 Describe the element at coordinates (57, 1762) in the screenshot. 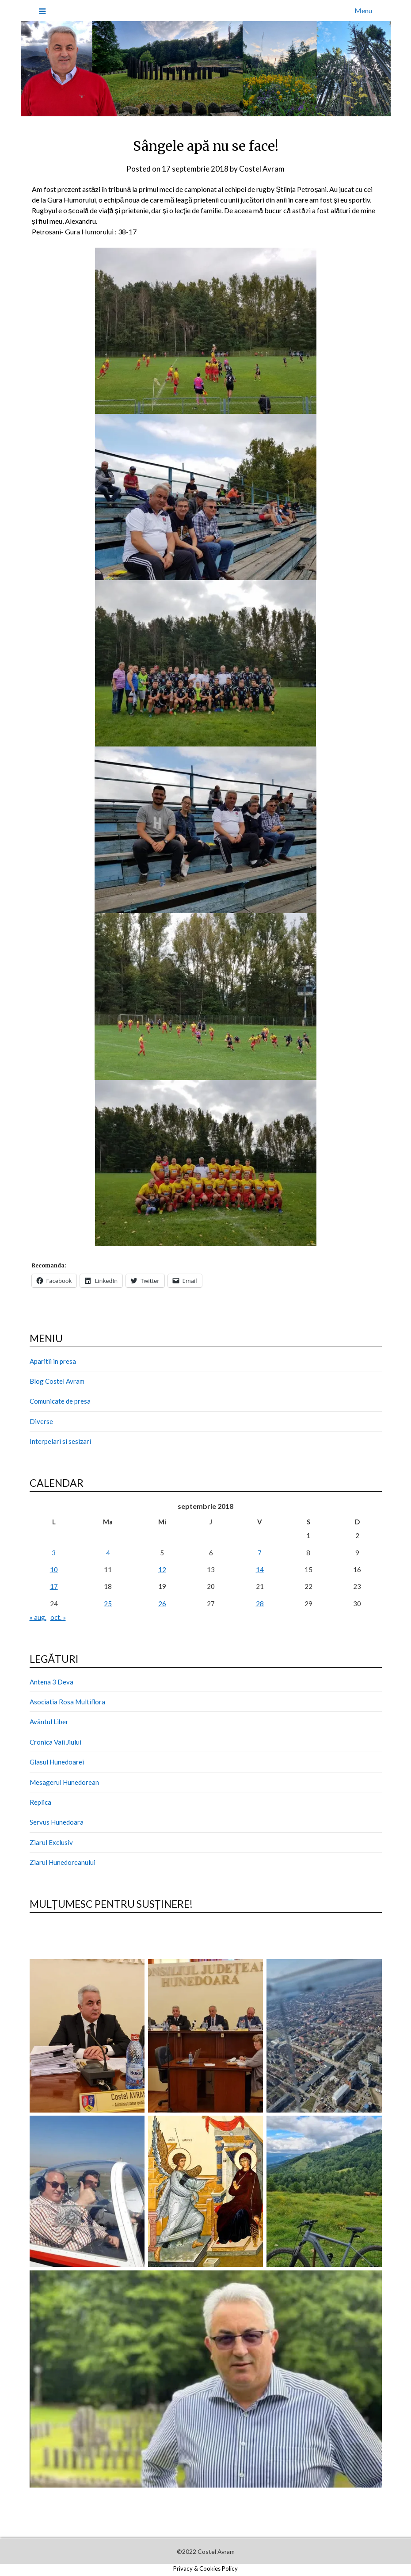

I see `Glasul Hunedoarei` at that location.